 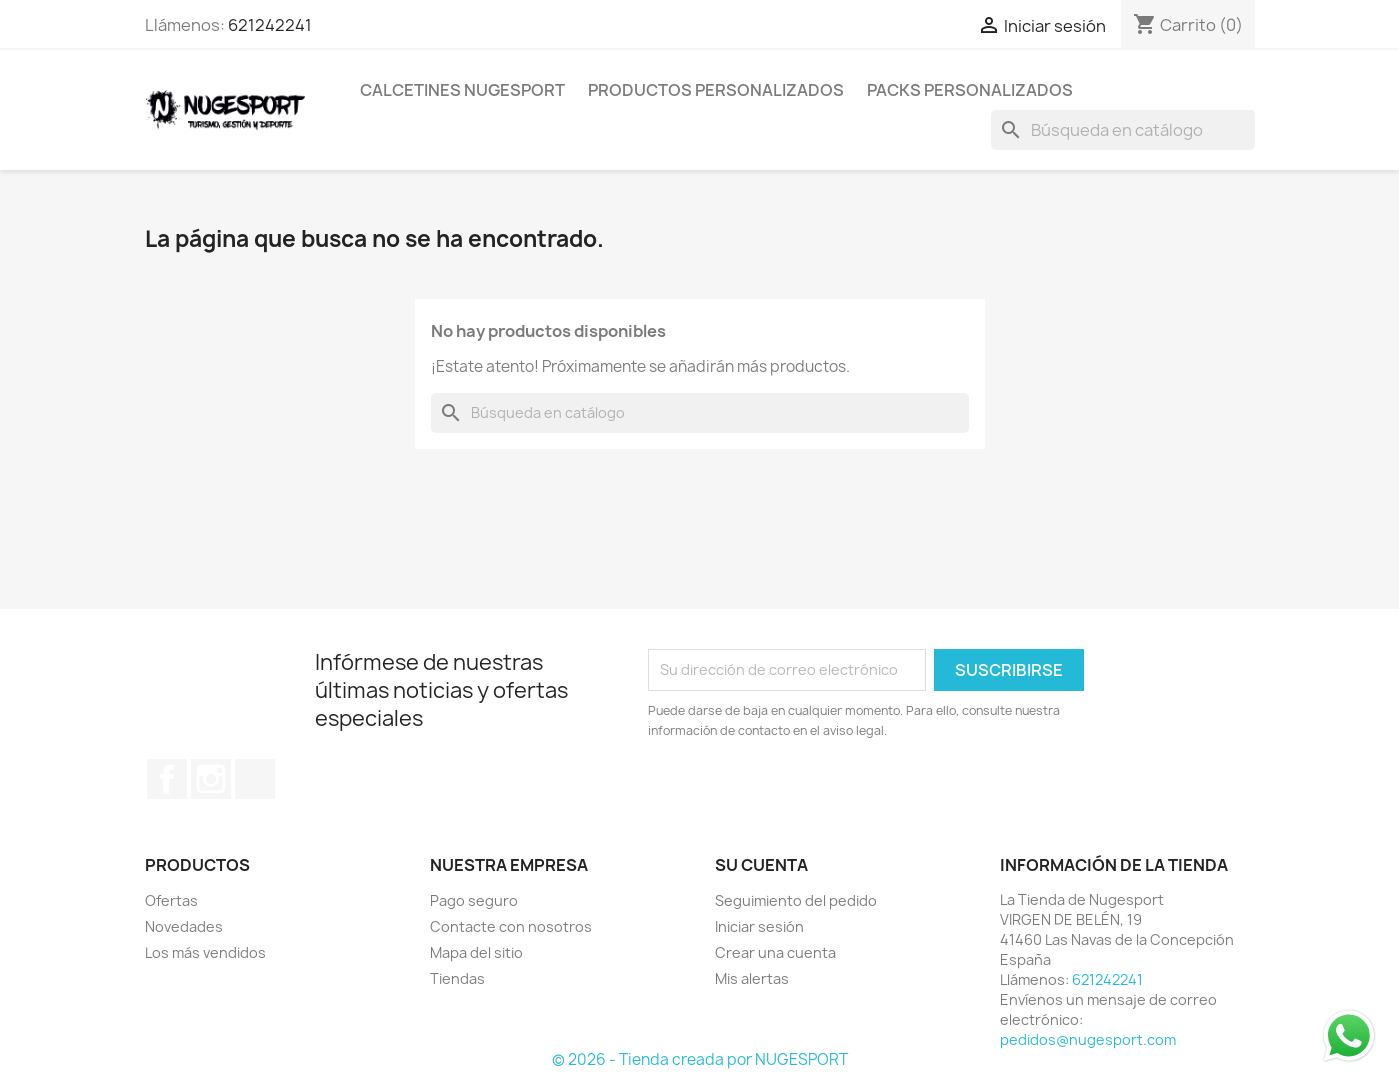 What do you see at coordinates (171, 900) in the screenshot?
I see `Ofertas` at bounding box center [171, 900].